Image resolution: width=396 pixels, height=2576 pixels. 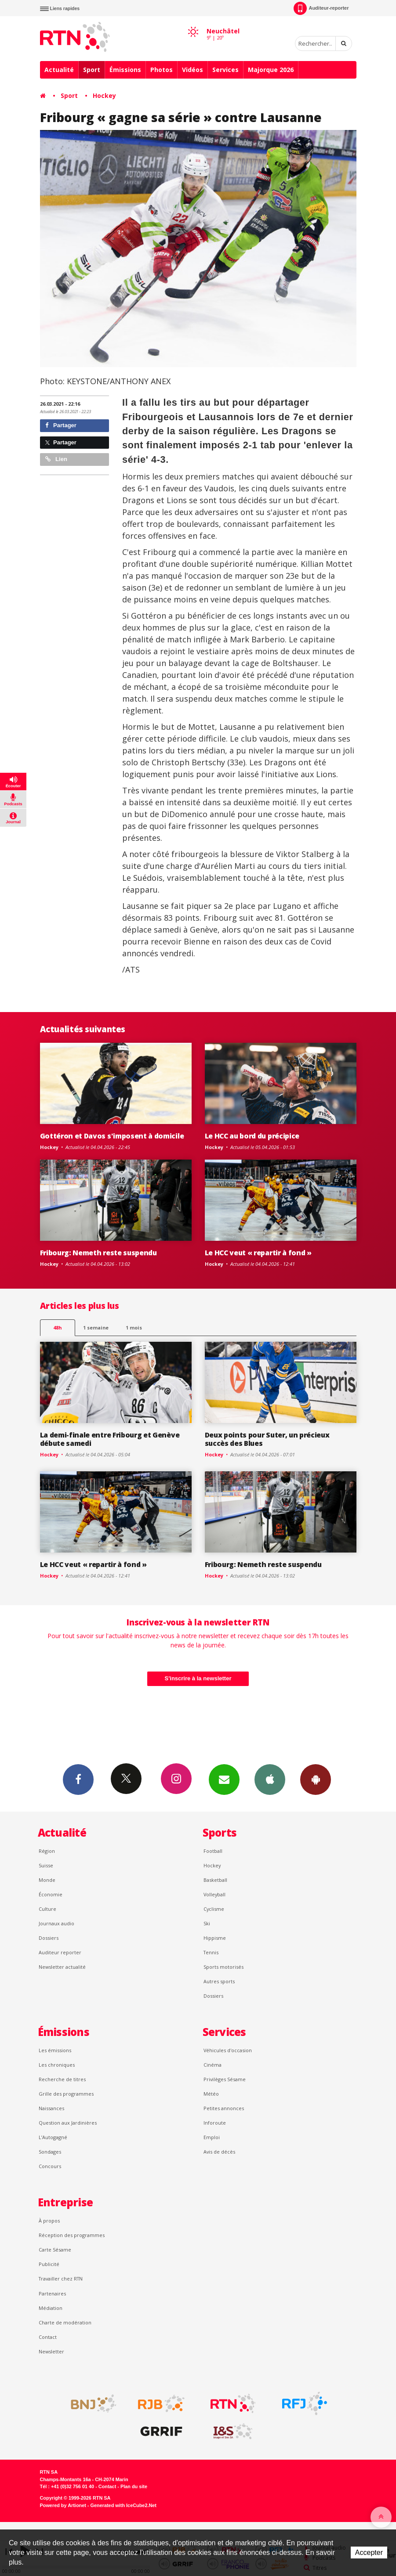 I want to click on Dossiers, so click(x=48, y=1938).